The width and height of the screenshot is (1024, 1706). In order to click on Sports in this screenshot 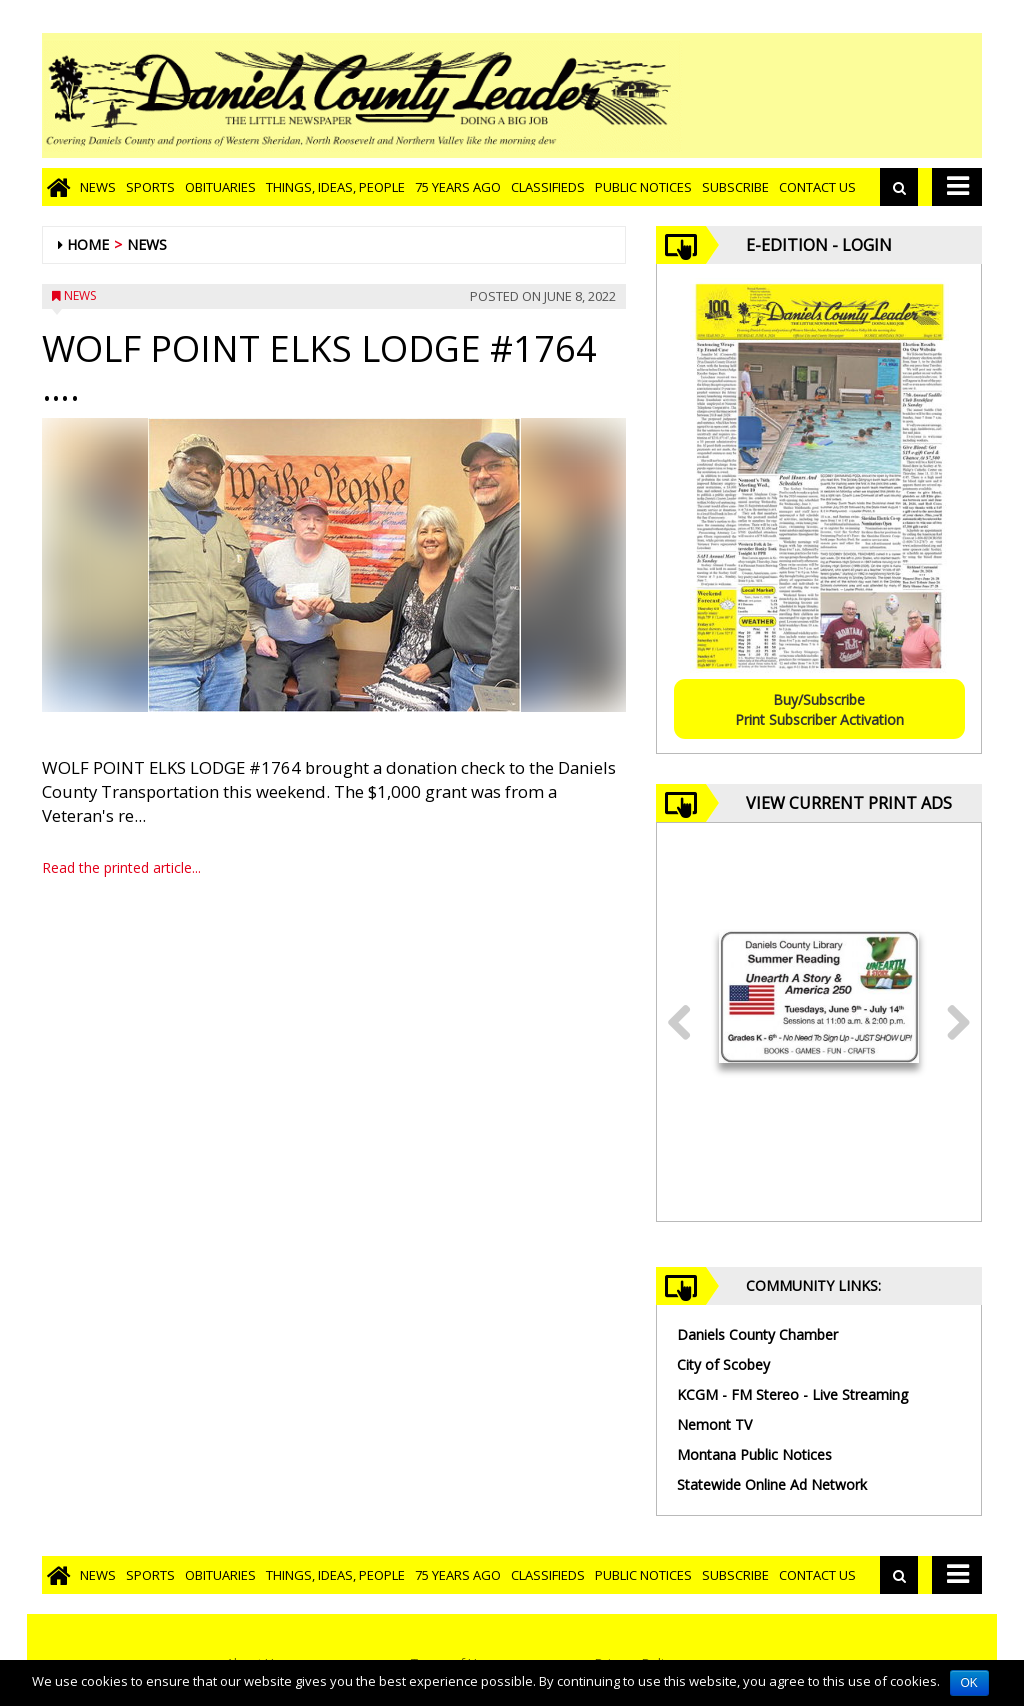, I will do `click(150, 187)`.